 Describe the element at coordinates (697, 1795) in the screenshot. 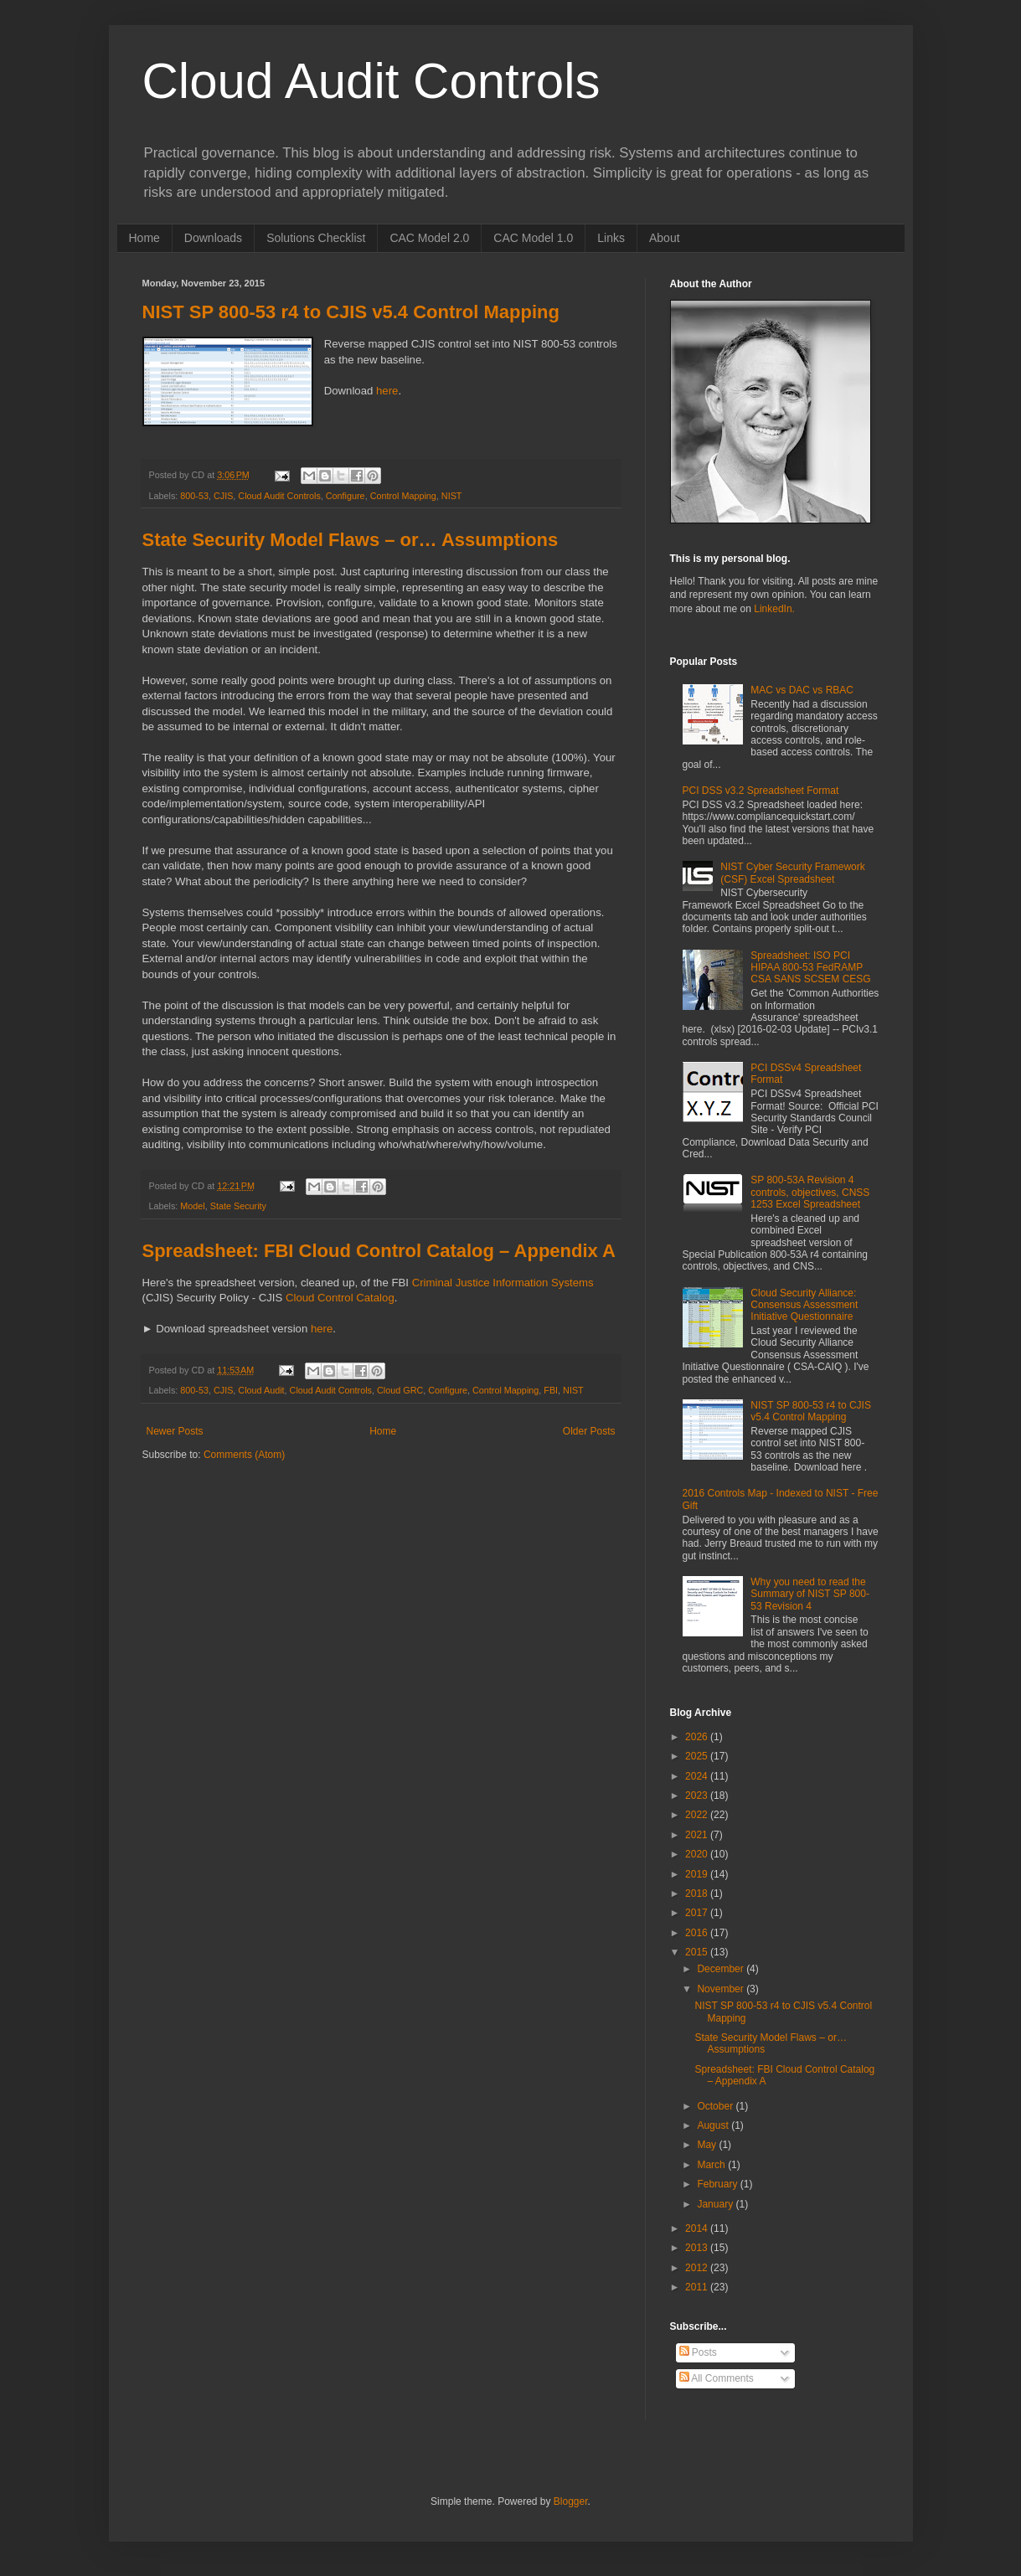

I see `2023` at that location.